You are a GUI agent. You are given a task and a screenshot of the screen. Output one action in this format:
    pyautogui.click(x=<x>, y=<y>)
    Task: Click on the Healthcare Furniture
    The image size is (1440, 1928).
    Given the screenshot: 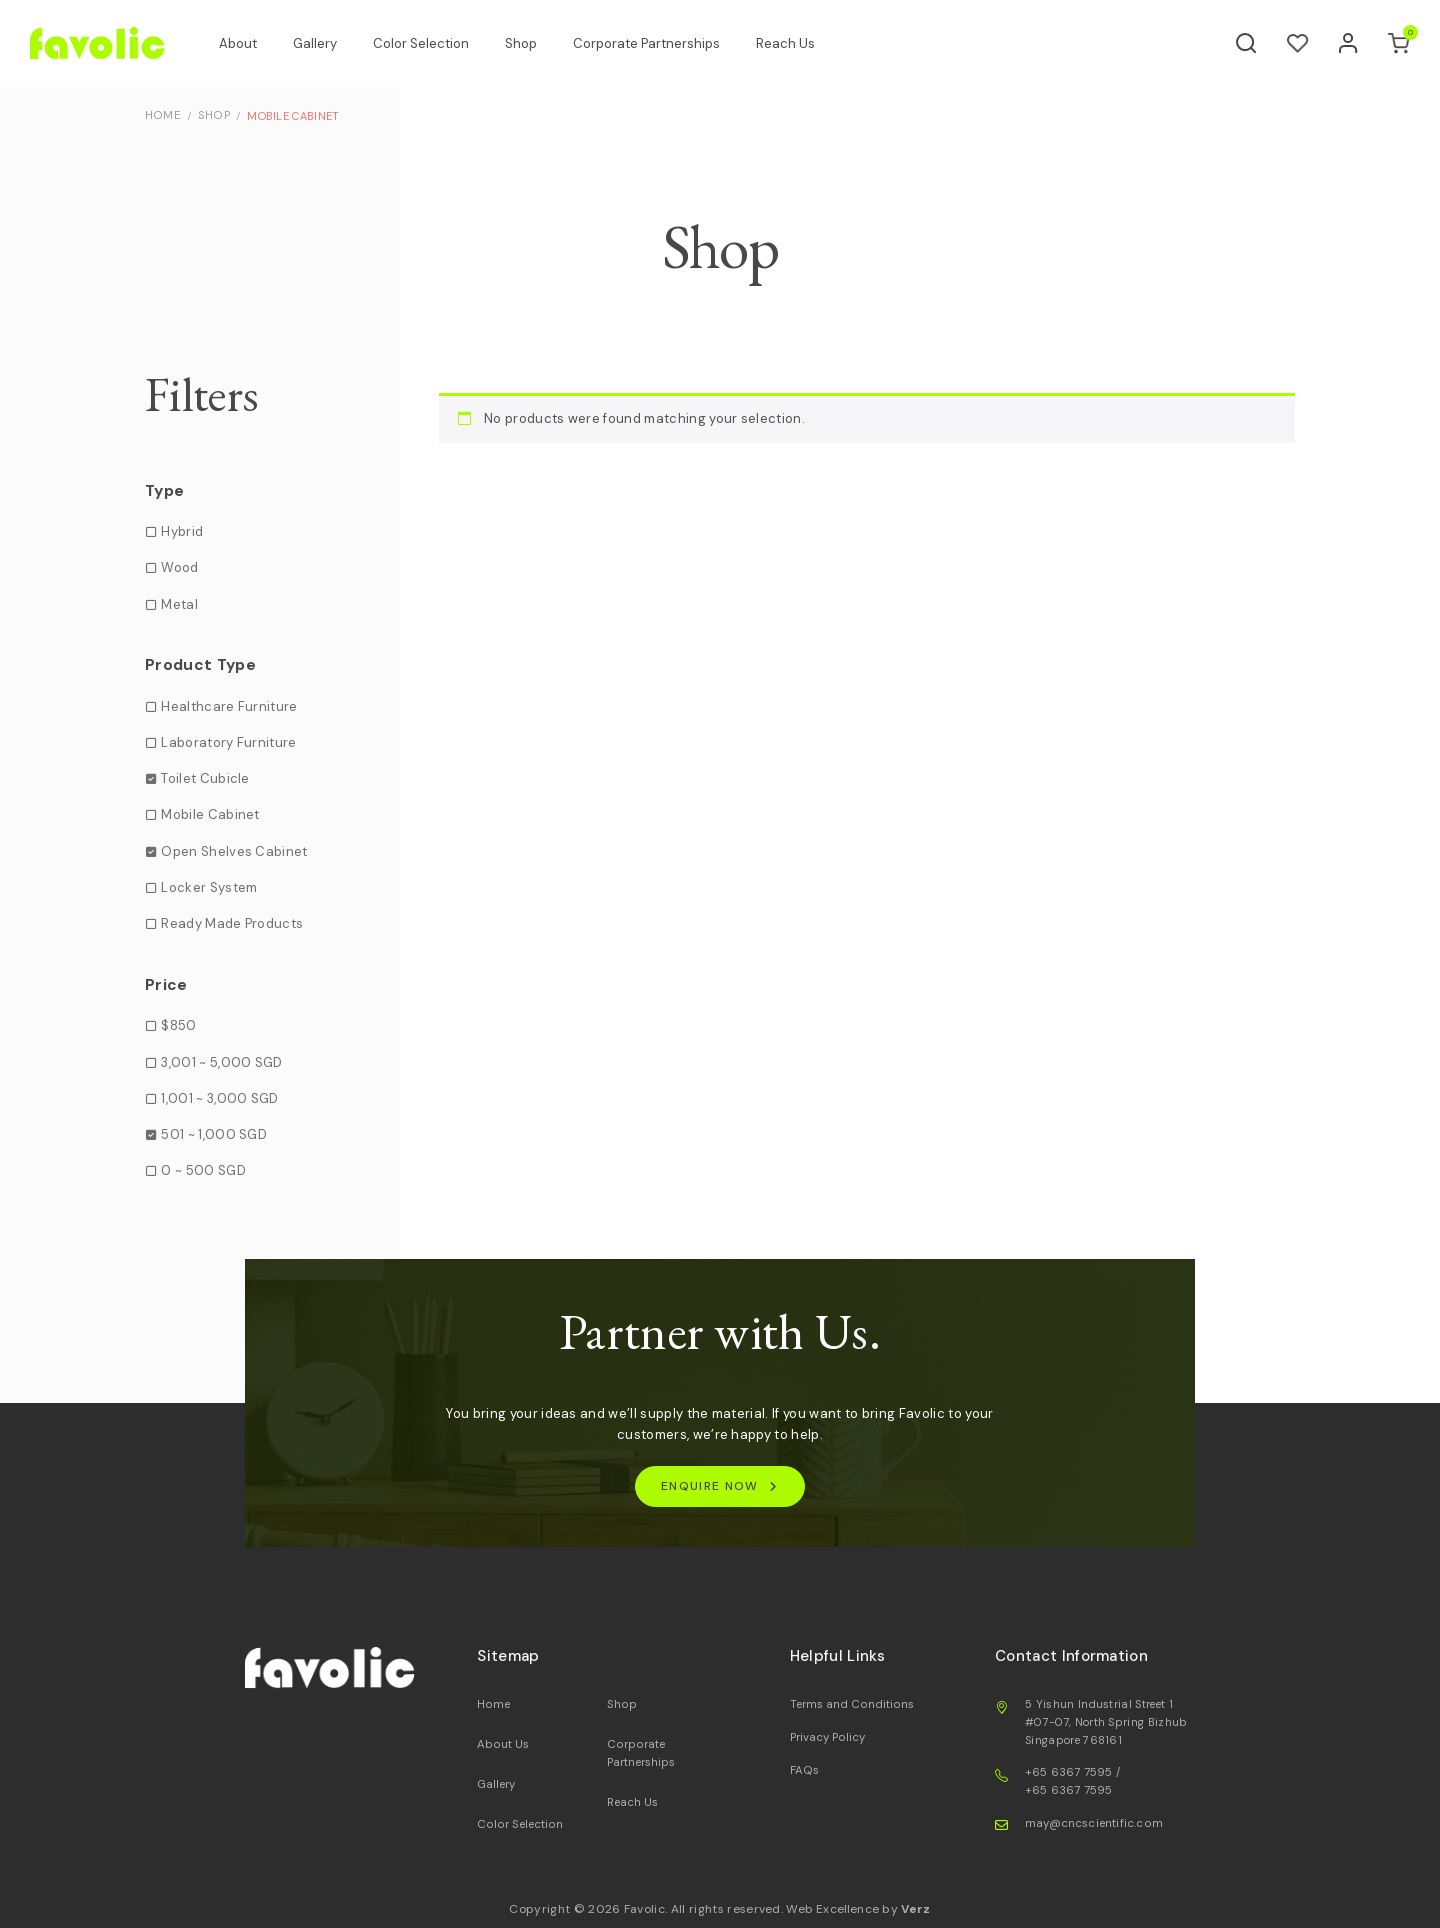 What is the action you would take?
    pyautogui.click(x=229, y=705)
    